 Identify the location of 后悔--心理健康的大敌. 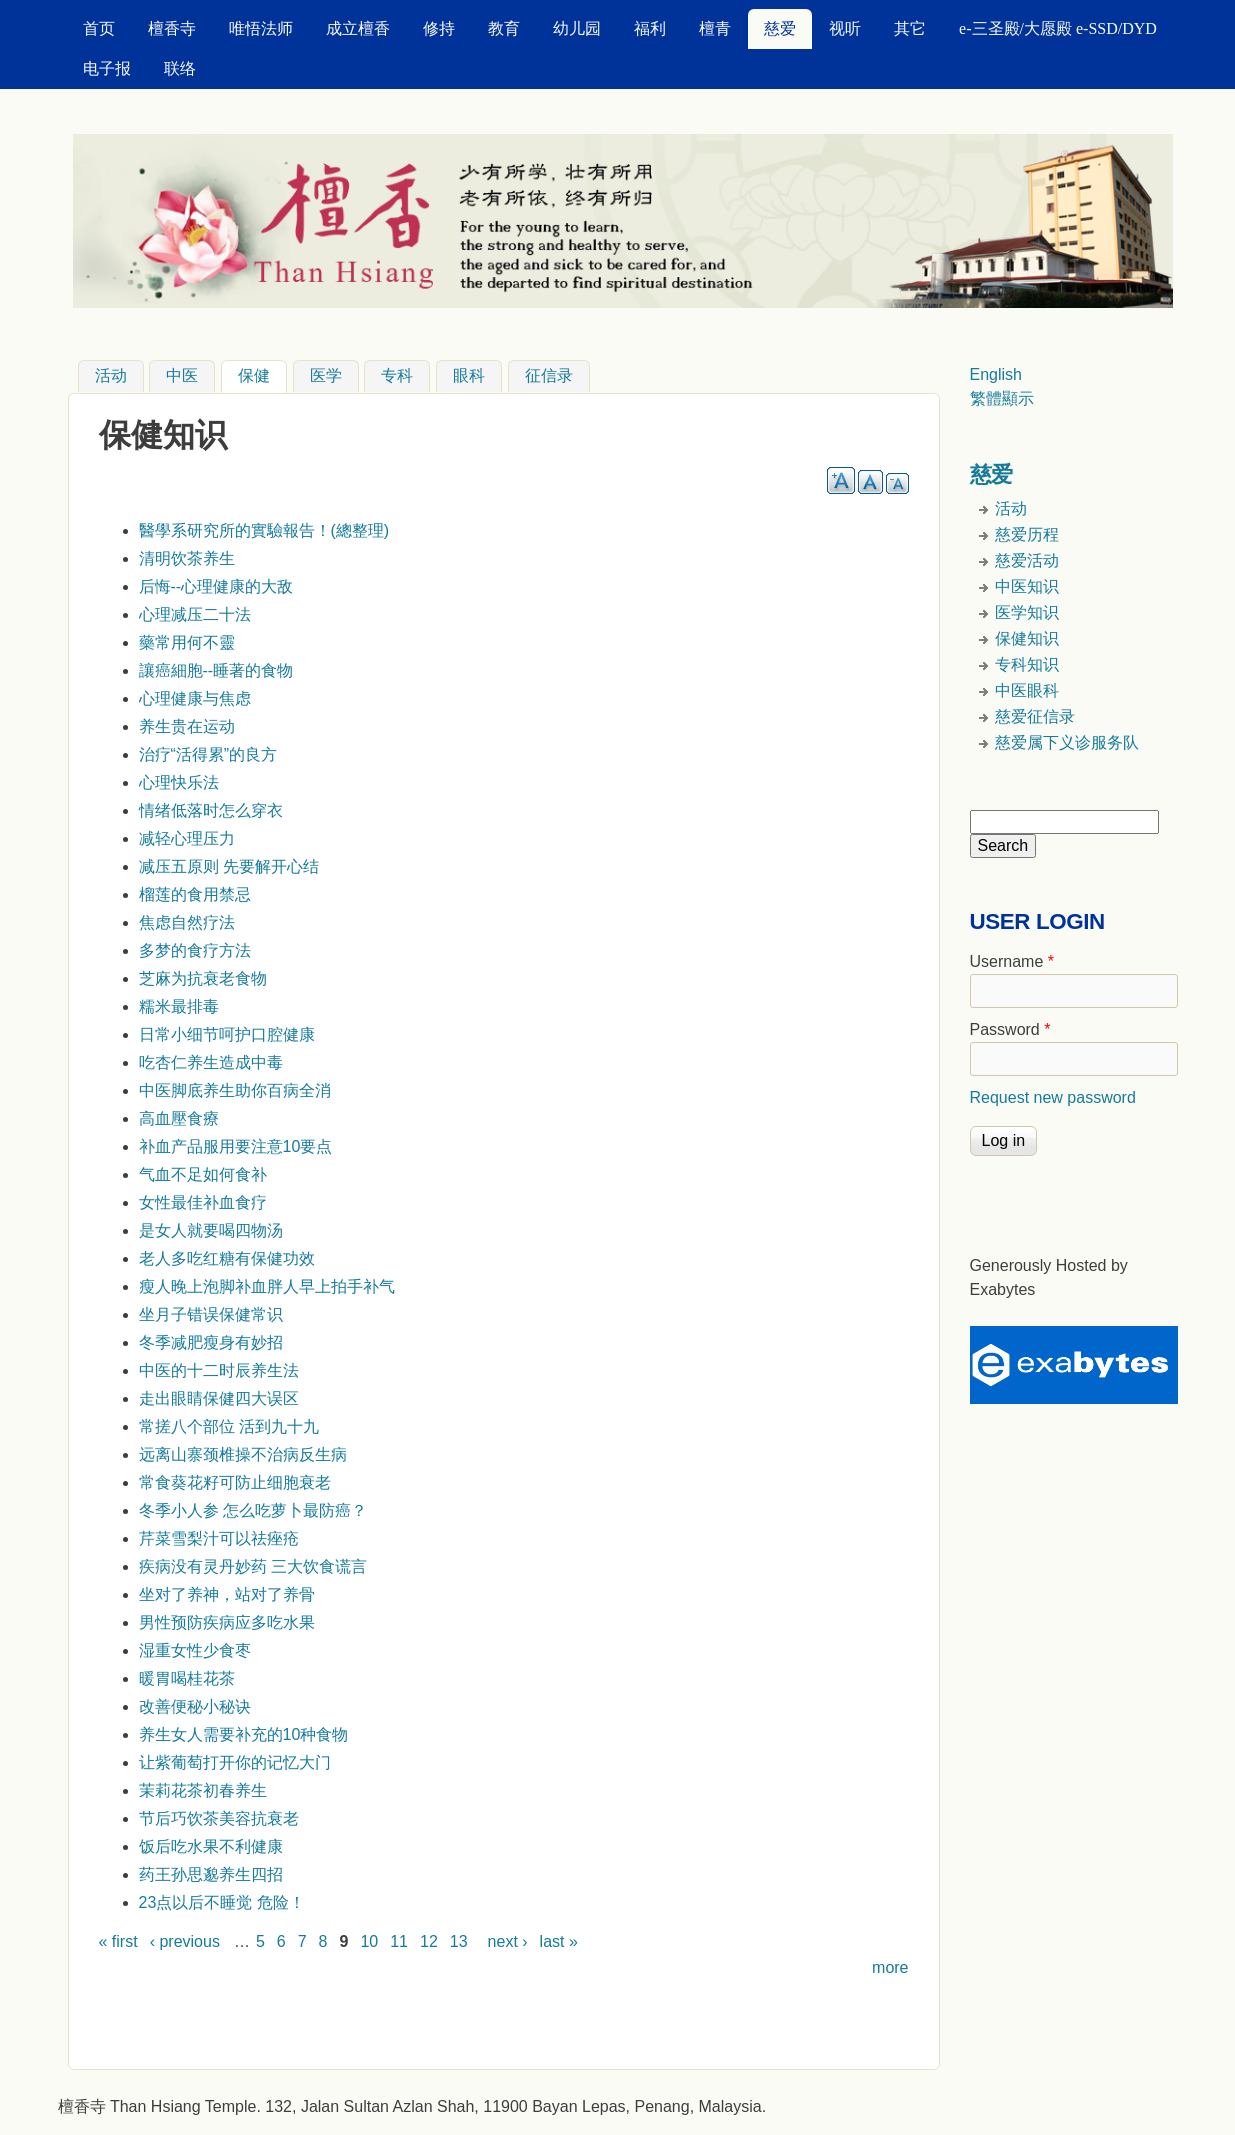
(216, 586).